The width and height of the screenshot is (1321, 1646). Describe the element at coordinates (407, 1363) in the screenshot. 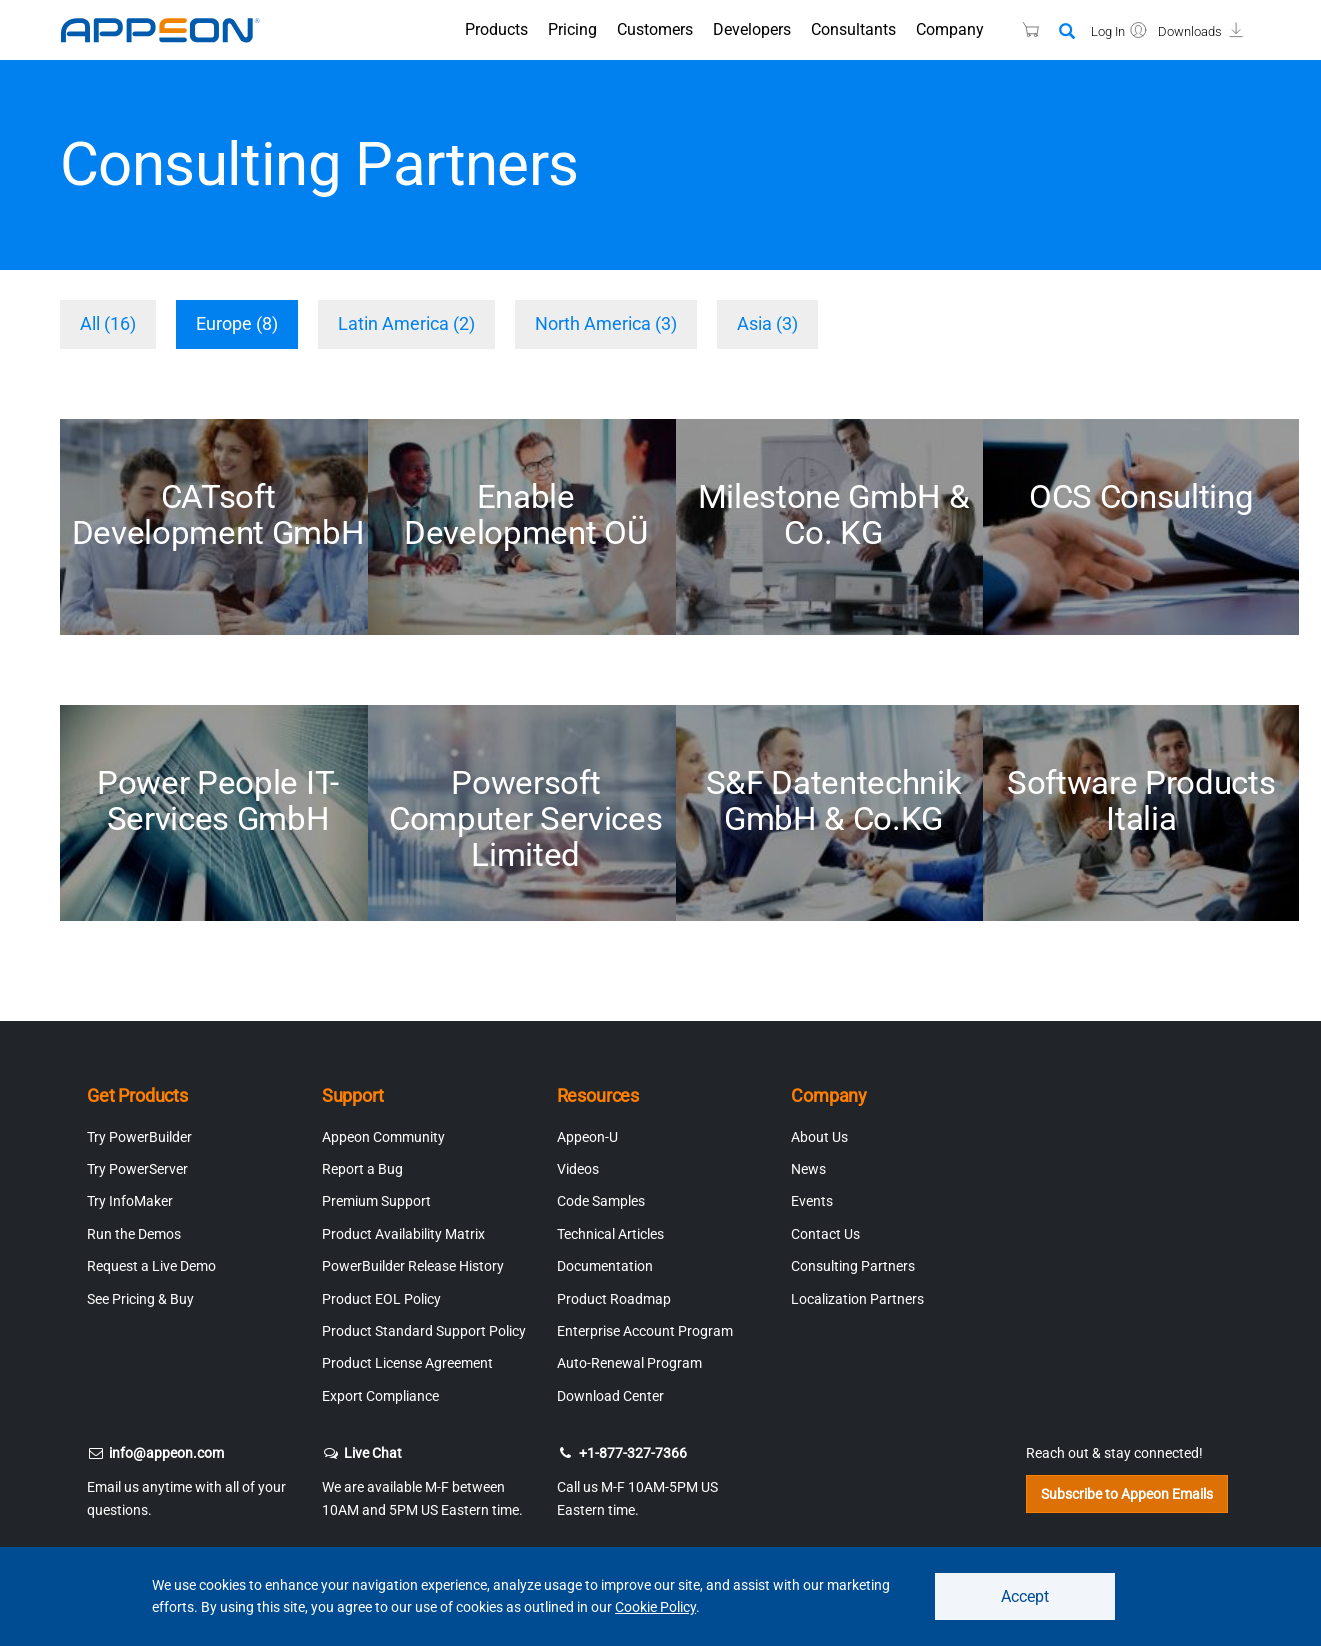

I see `Product License Agreement` at that location.